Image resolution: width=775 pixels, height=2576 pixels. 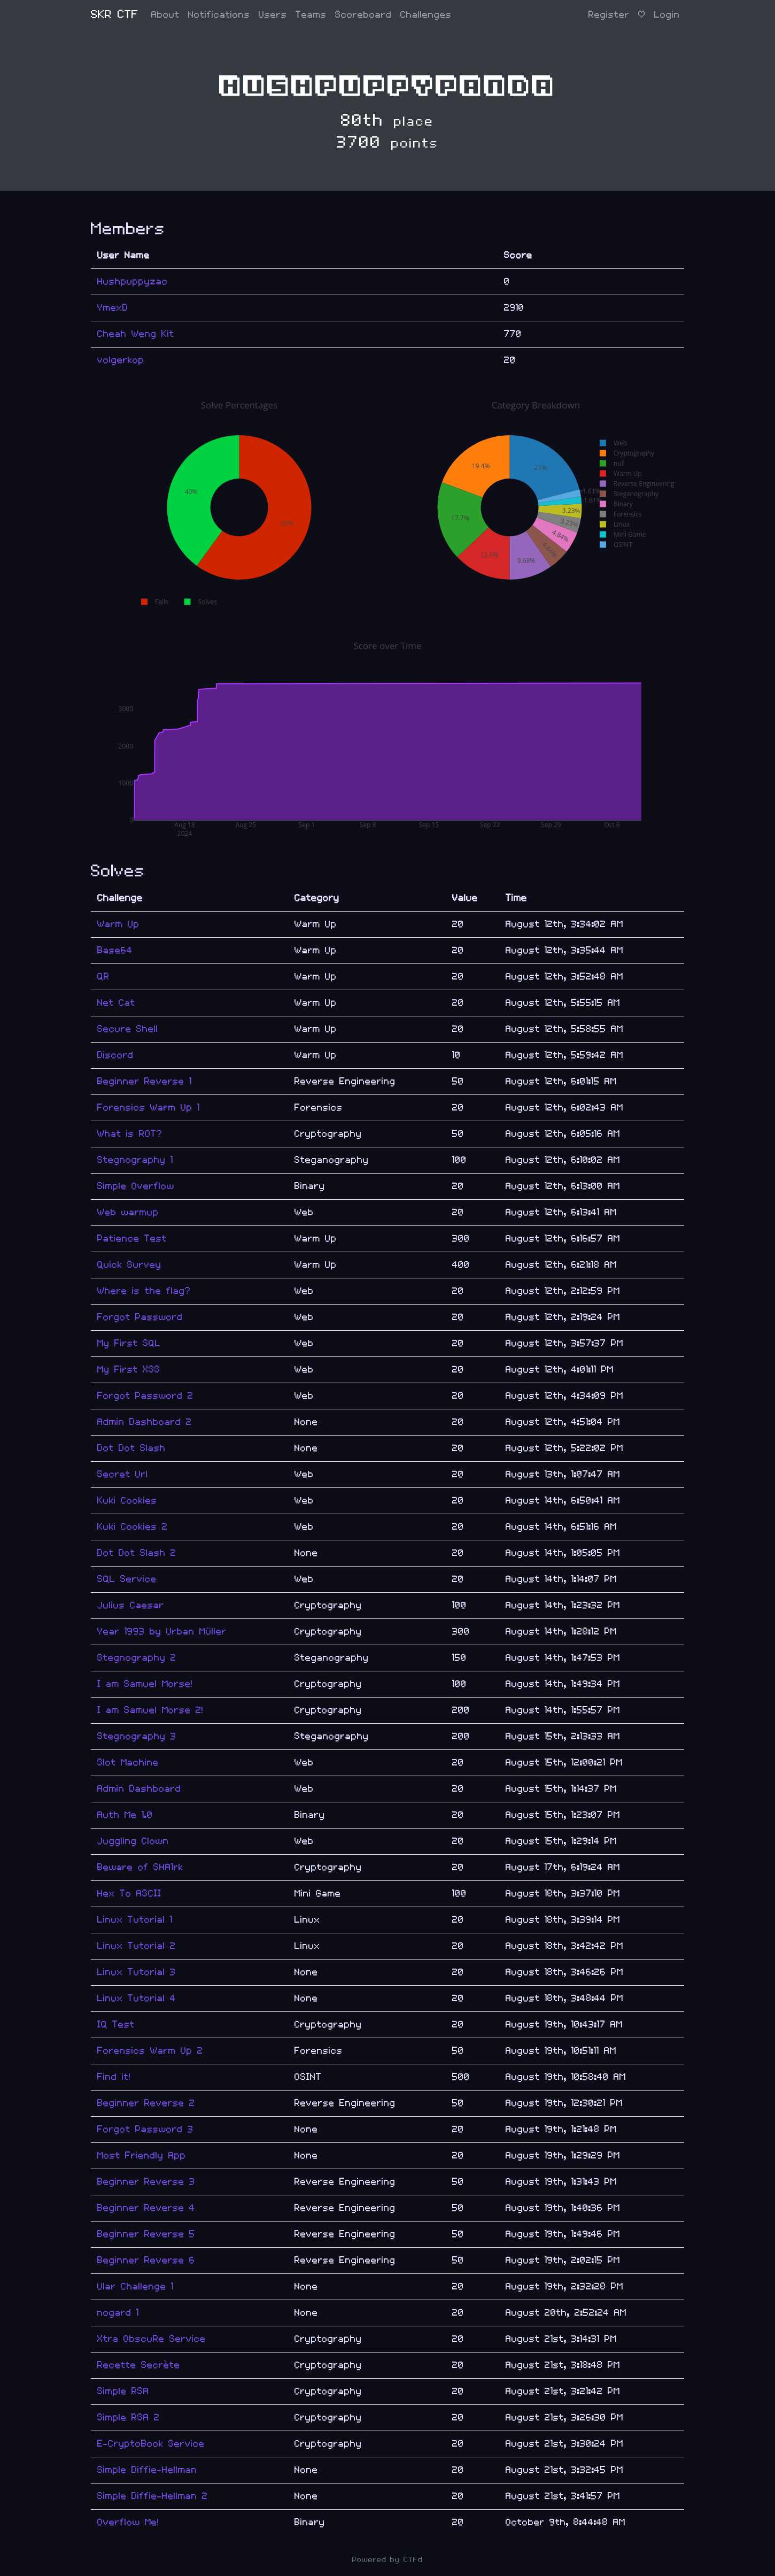 I want to click on Admin Dashboard 2, so click(x=144, y=1422).